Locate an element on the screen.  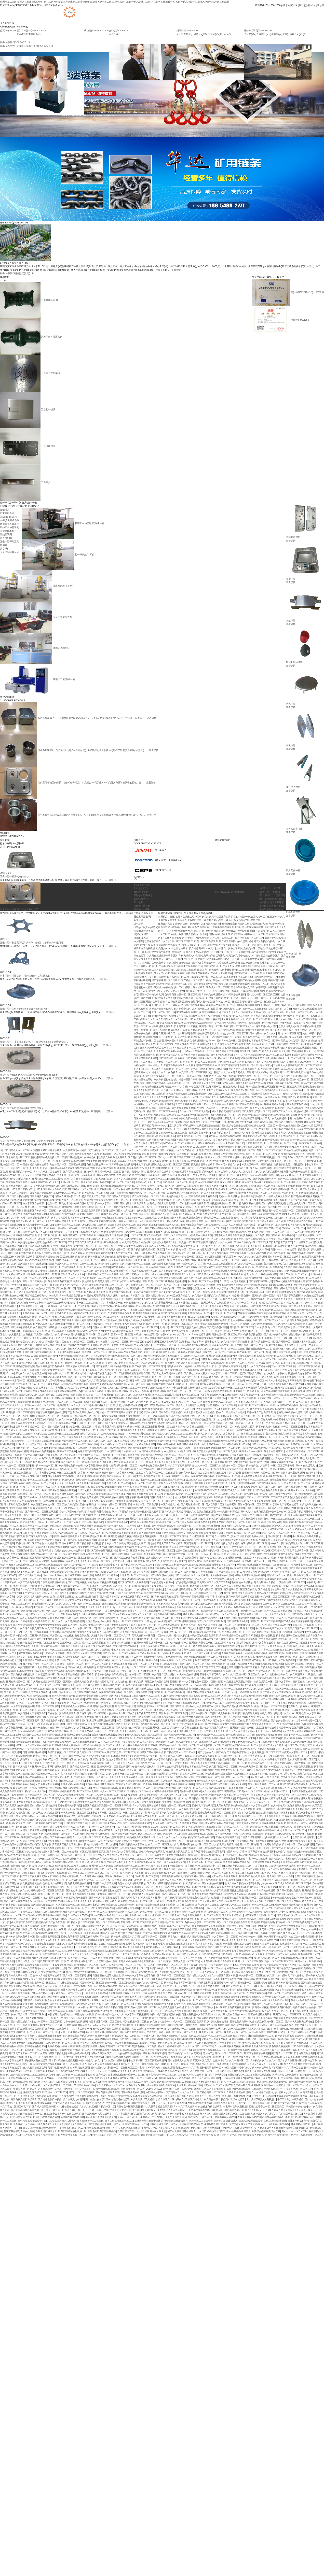
日韩精品中文字幕第一页 is located at coordinates (177, 1982).